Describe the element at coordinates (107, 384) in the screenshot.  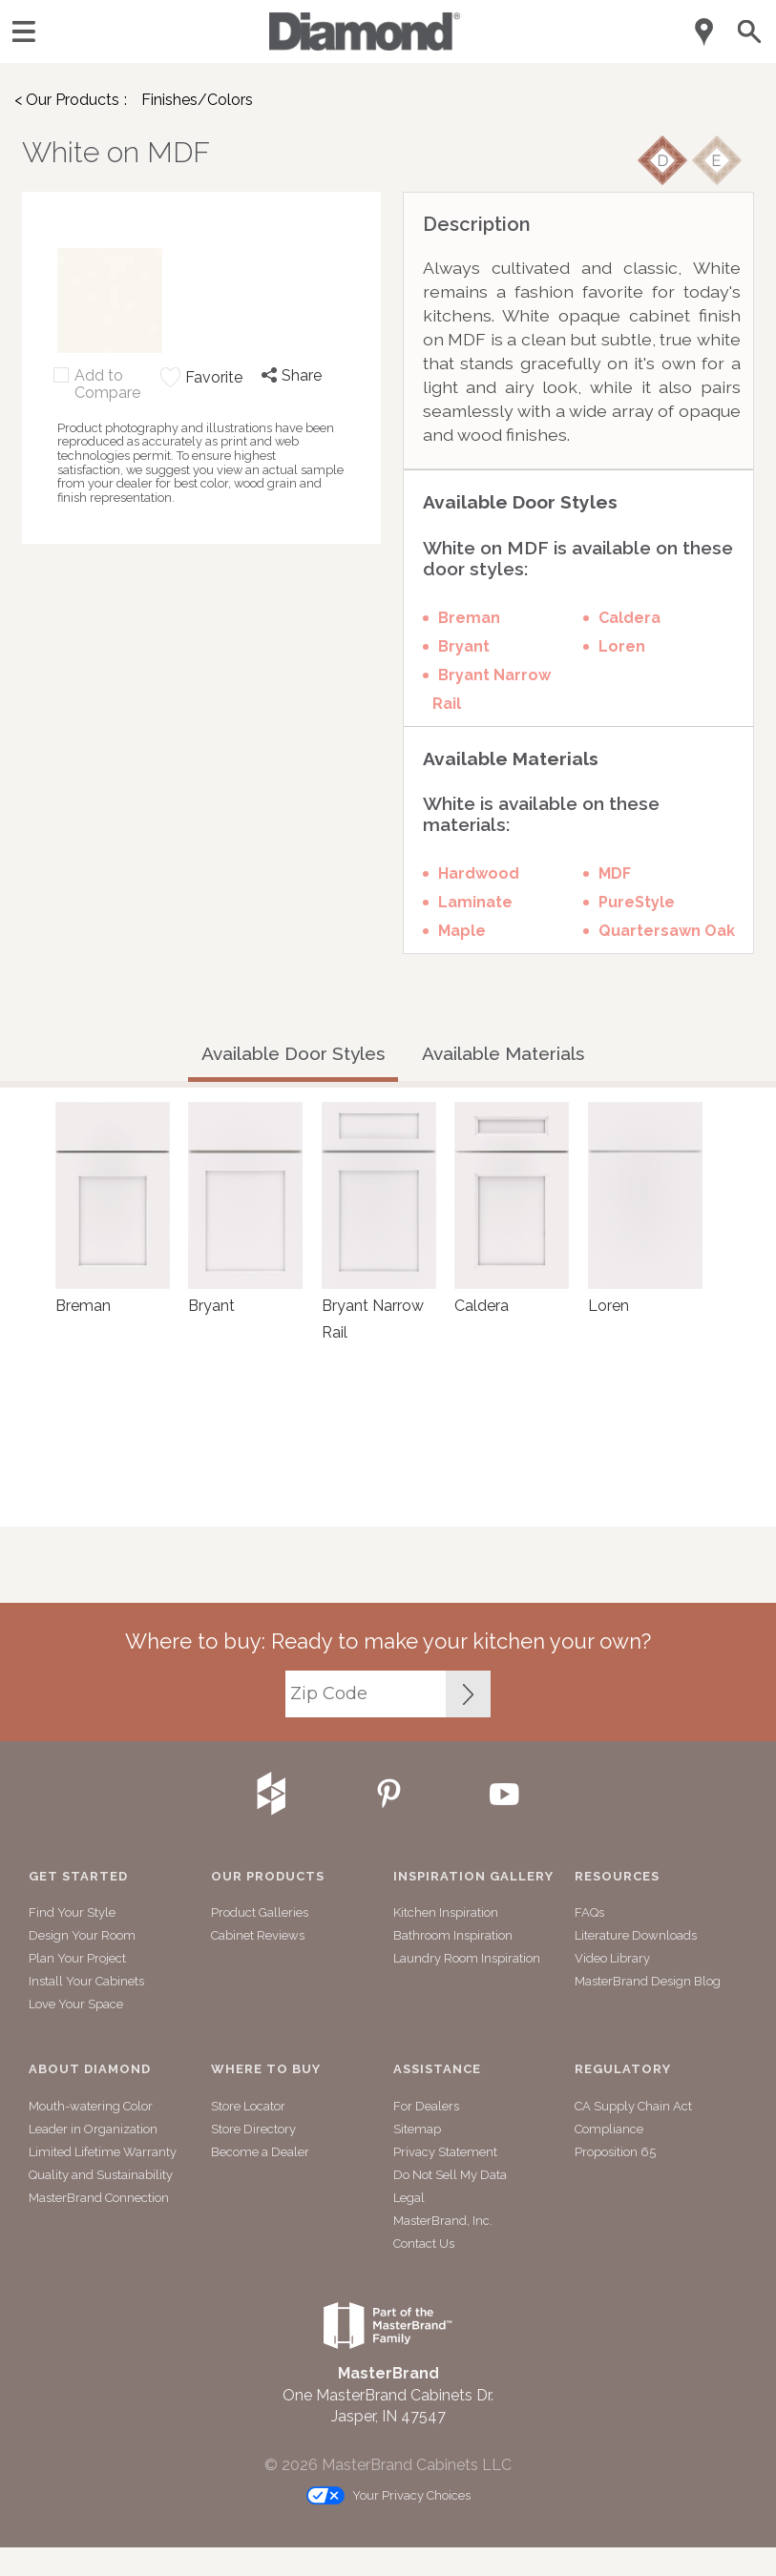
I see `Add to Compare` at that location.